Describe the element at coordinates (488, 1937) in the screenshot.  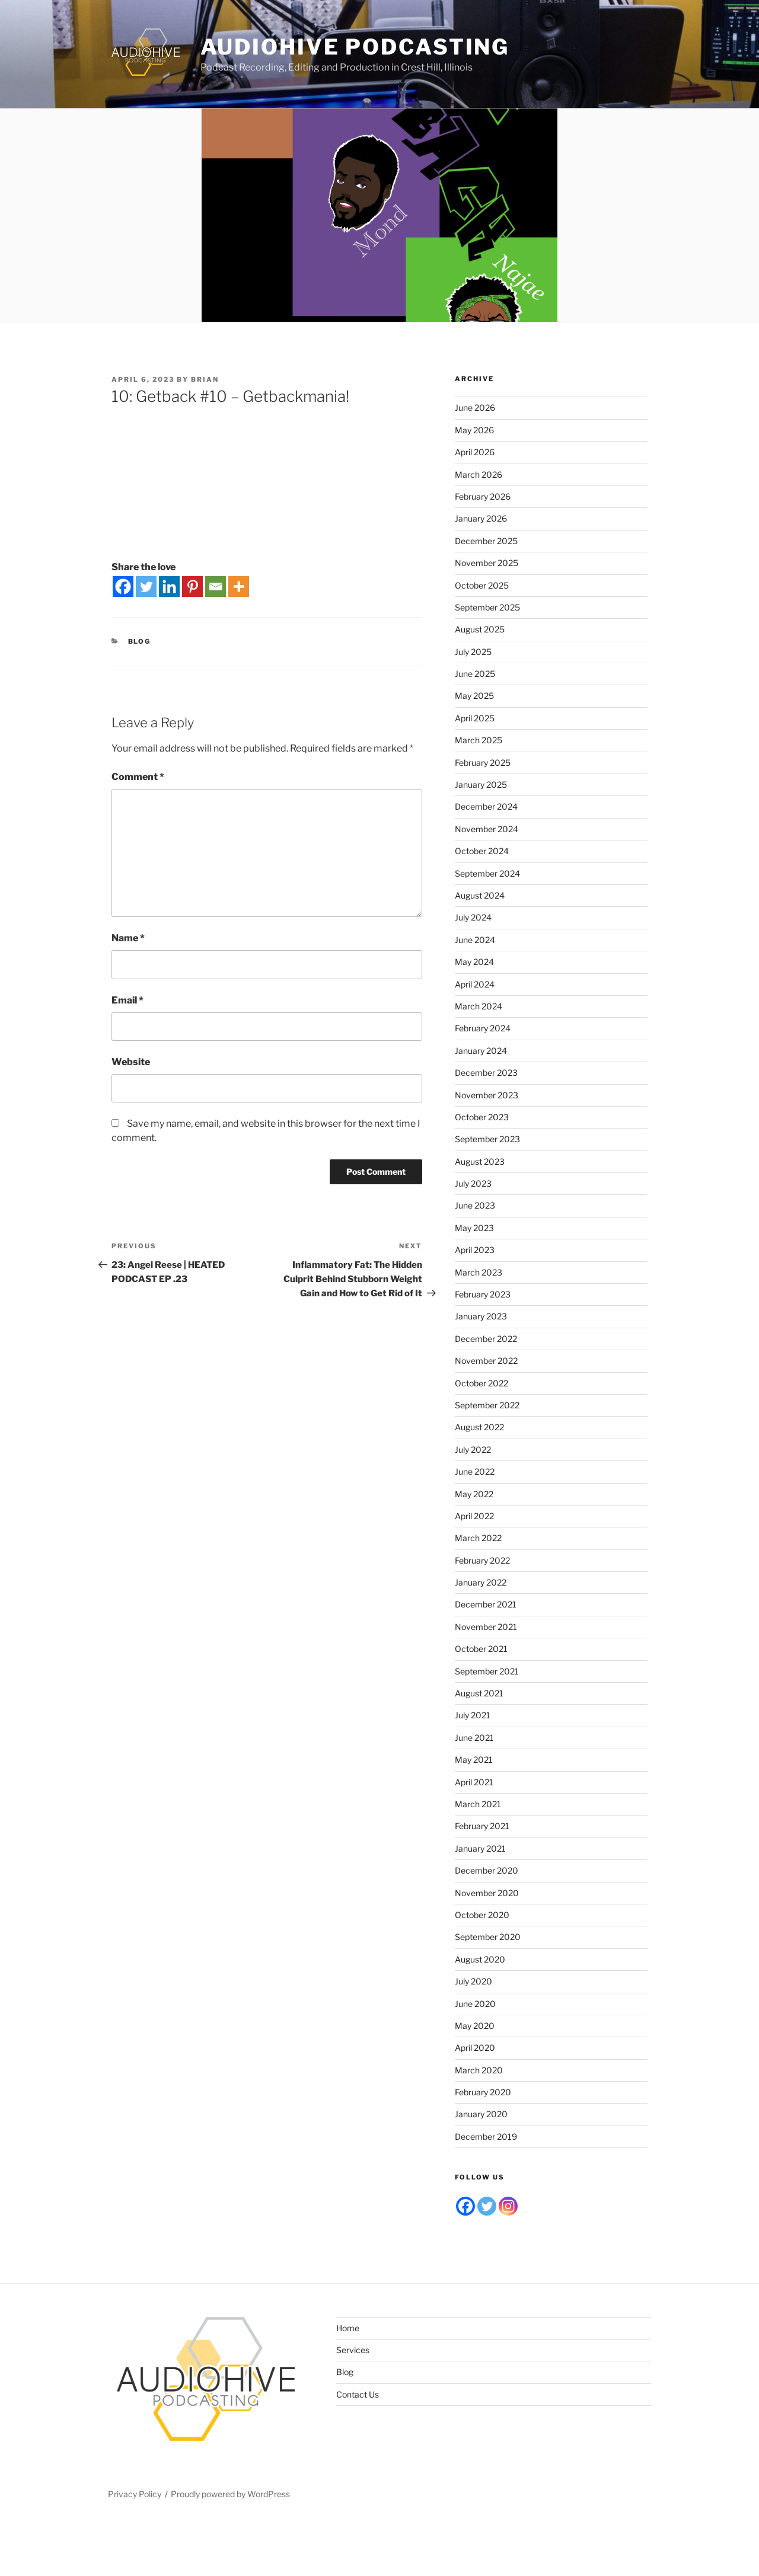
I see `September 2020` at that location.